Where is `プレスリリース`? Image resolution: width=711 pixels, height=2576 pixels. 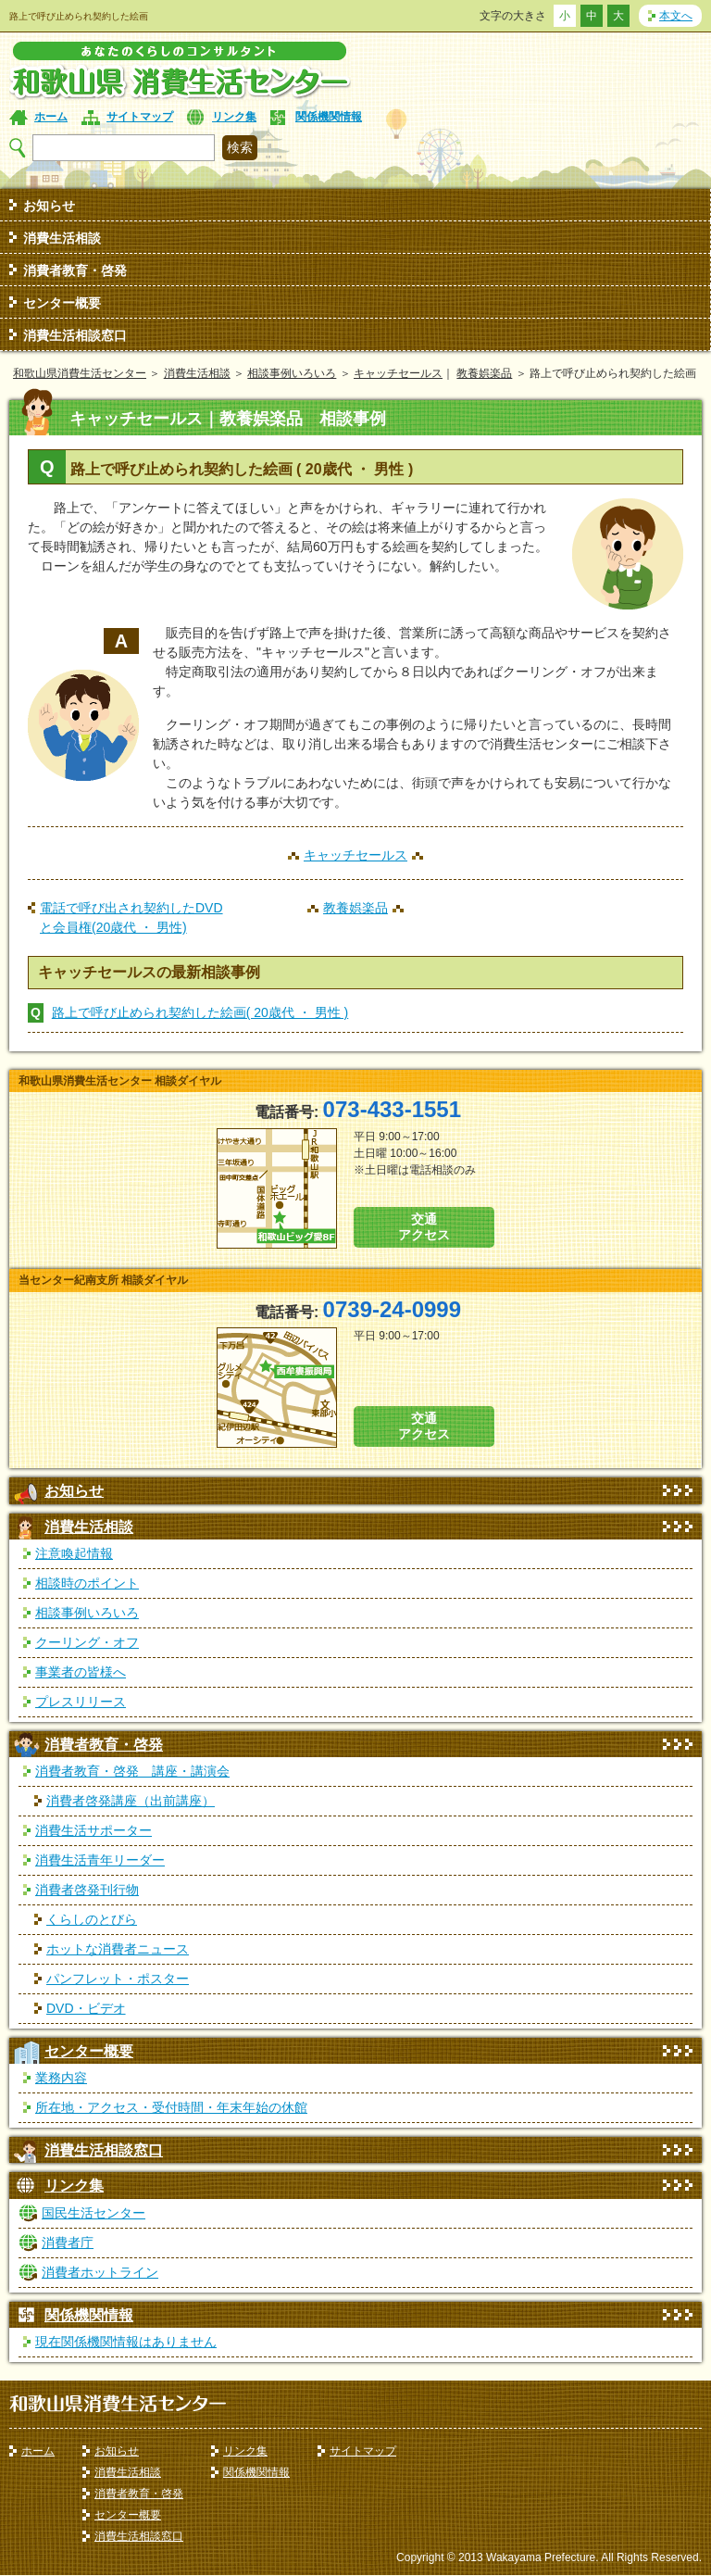
プレスリリース is located at coordinates (80, 1701).